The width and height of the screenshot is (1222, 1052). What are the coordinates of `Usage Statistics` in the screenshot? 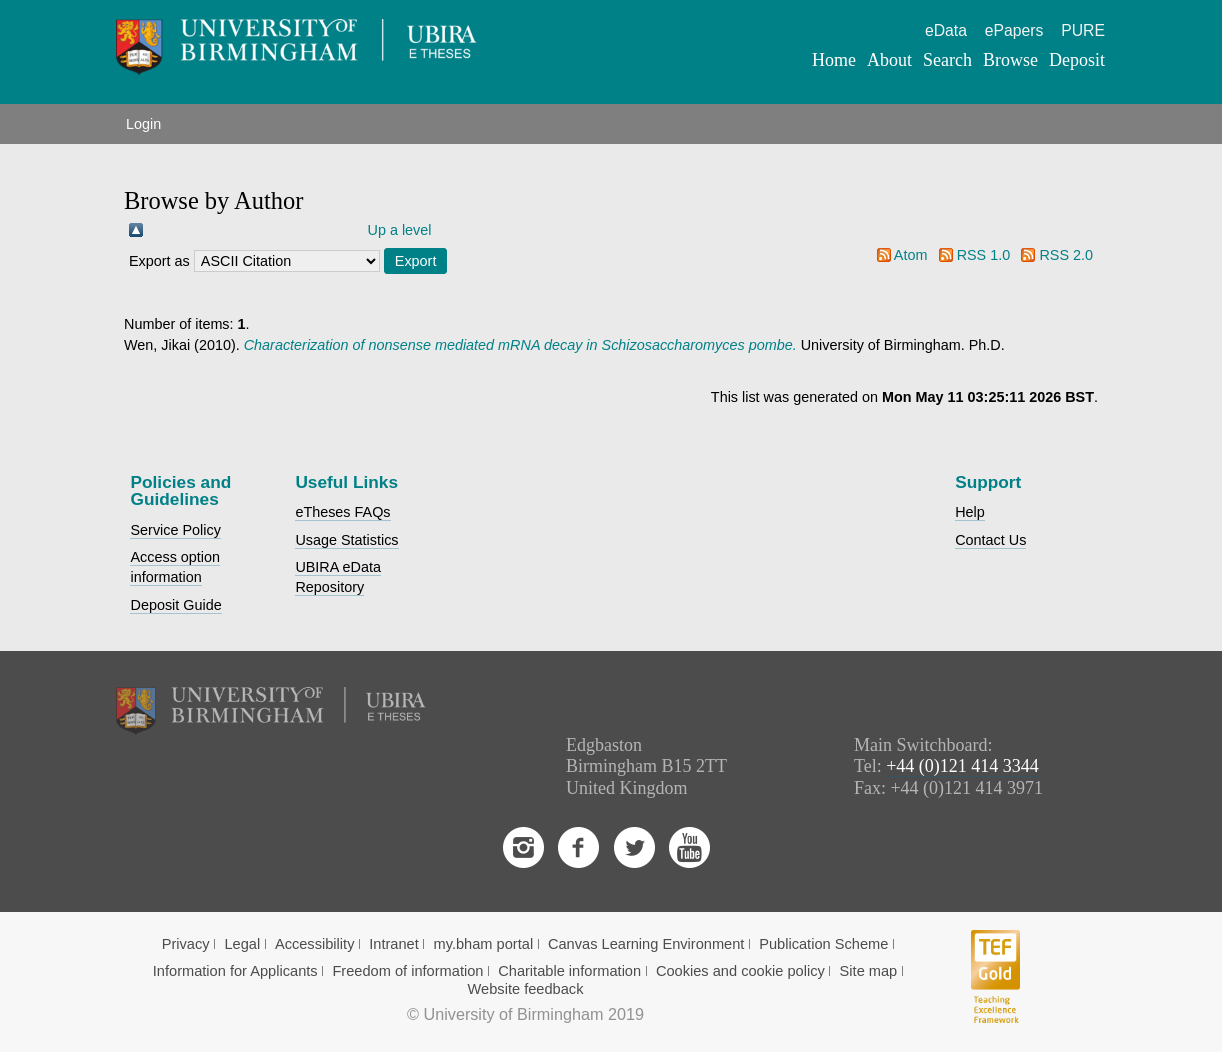 It's located at (346, 540).